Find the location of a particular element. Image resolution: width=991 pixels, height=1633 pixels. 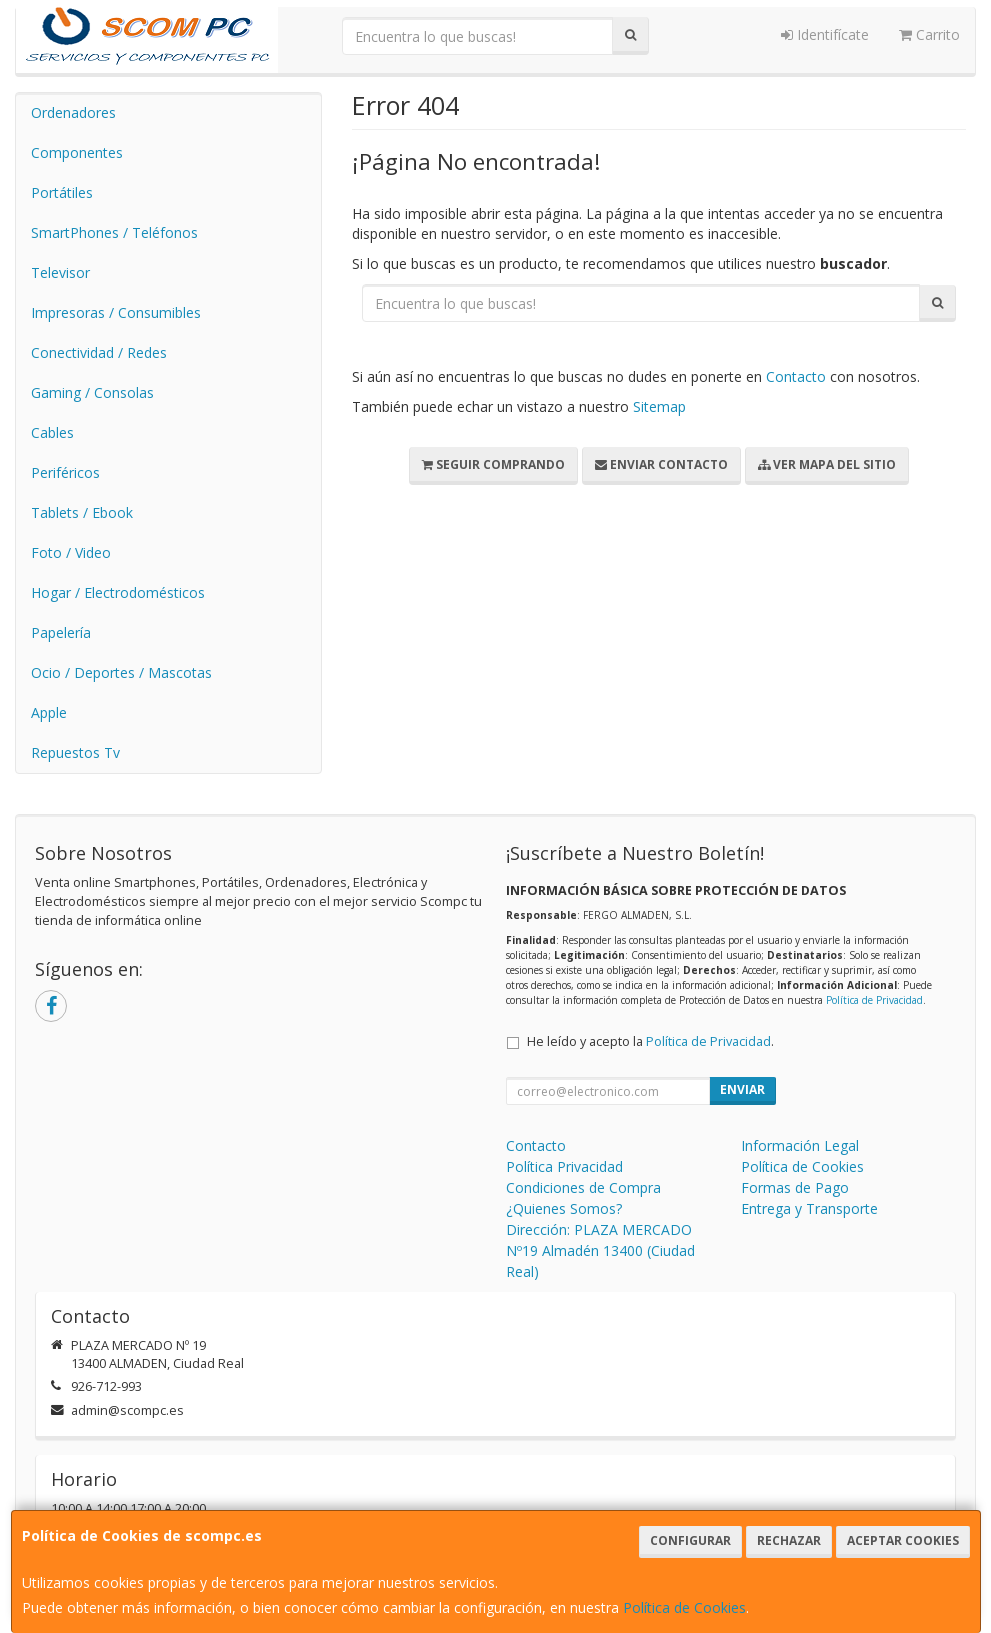

Apple is located at coordinates (49, 712).